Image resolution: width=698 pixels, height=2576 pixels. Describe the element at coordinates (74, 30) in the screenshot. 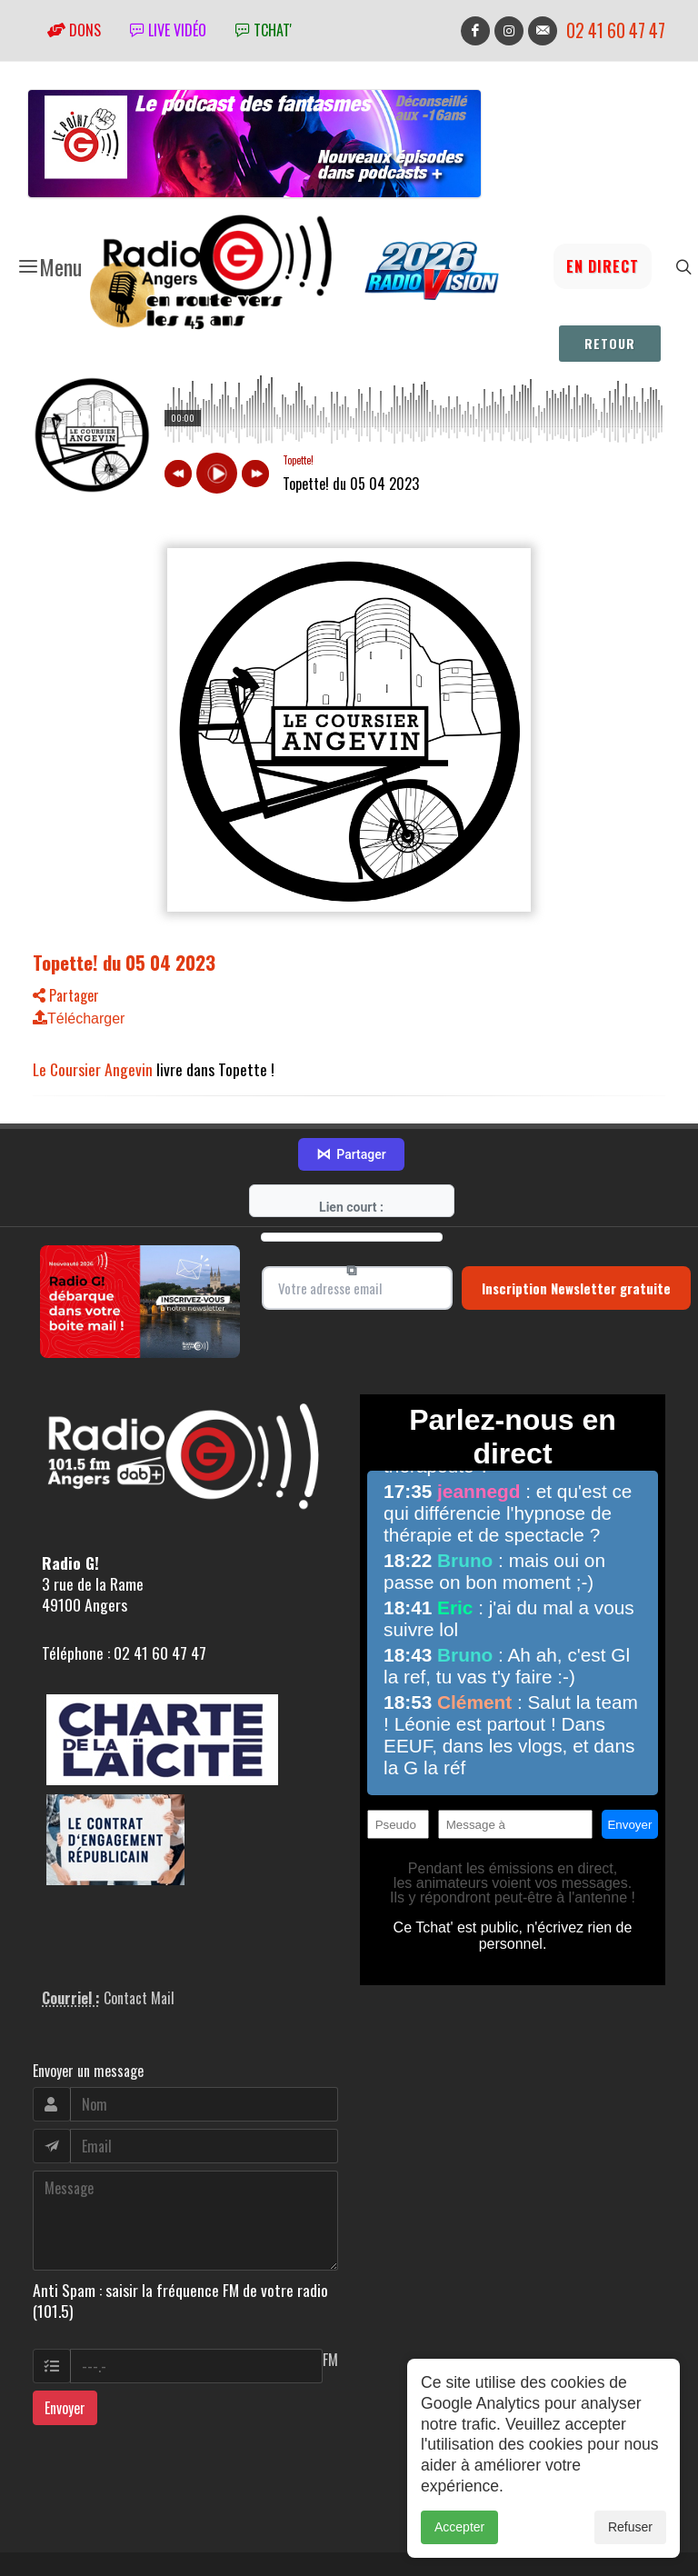

I see `Dons` at that location.